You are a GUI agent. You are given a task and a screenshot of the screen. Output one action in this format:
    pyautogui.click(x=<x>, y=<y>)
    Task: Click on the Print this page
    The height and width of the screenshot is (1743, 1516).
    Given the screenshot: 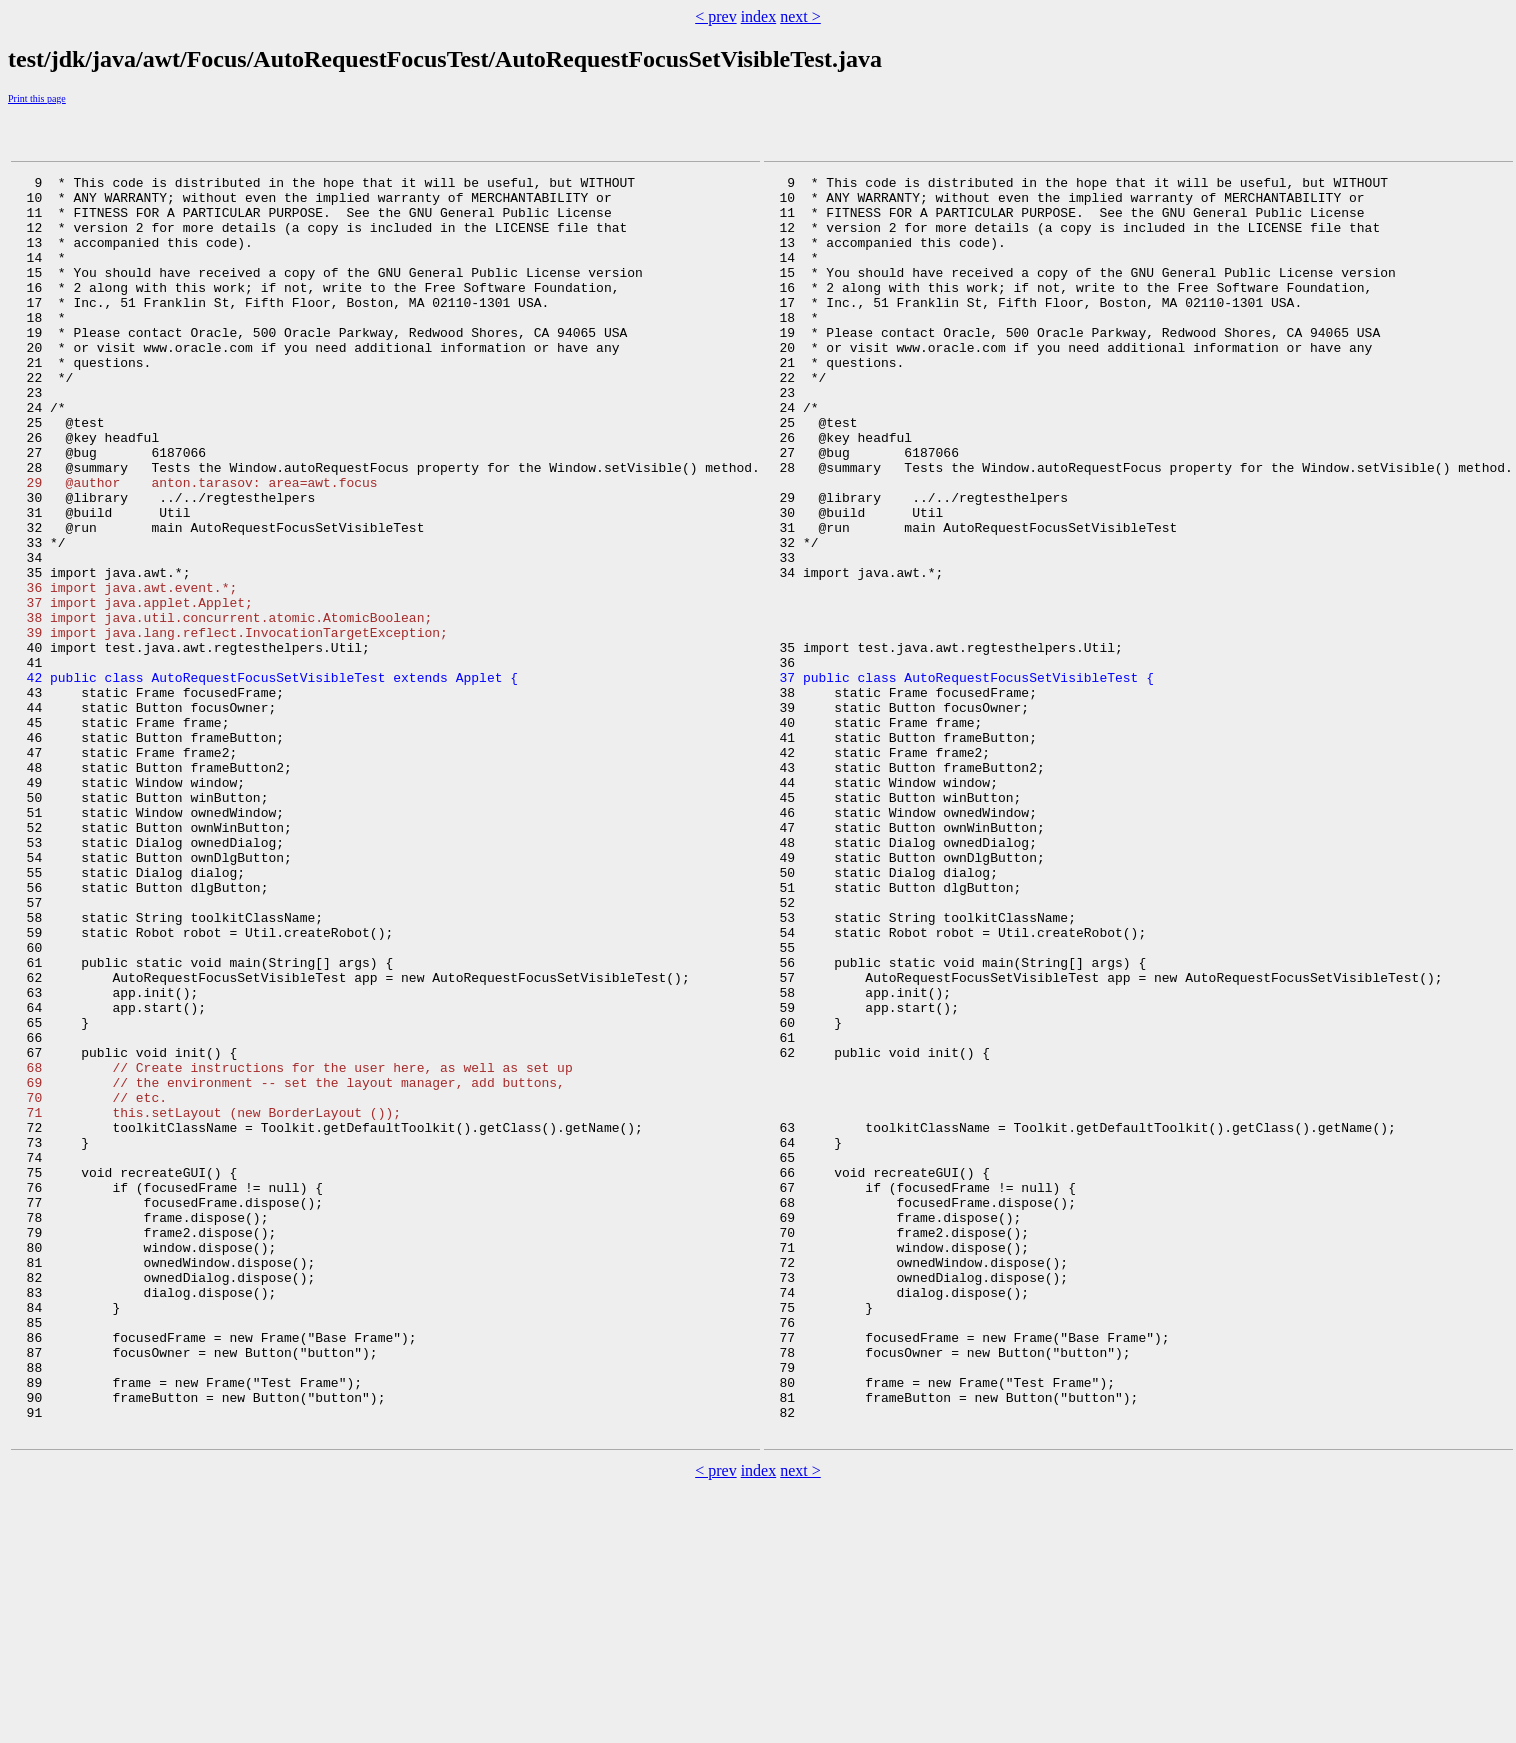 What is the action you would take?
    pyautogui.click(x=37, y=98)
    